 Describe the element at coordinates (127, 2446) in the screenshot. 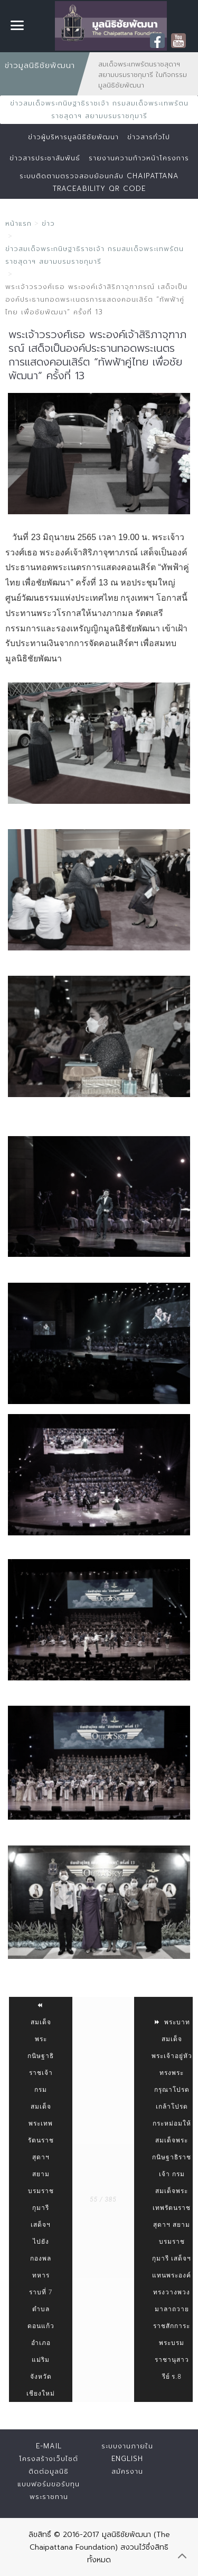

I see `ระบบงานภายใน` at that location.